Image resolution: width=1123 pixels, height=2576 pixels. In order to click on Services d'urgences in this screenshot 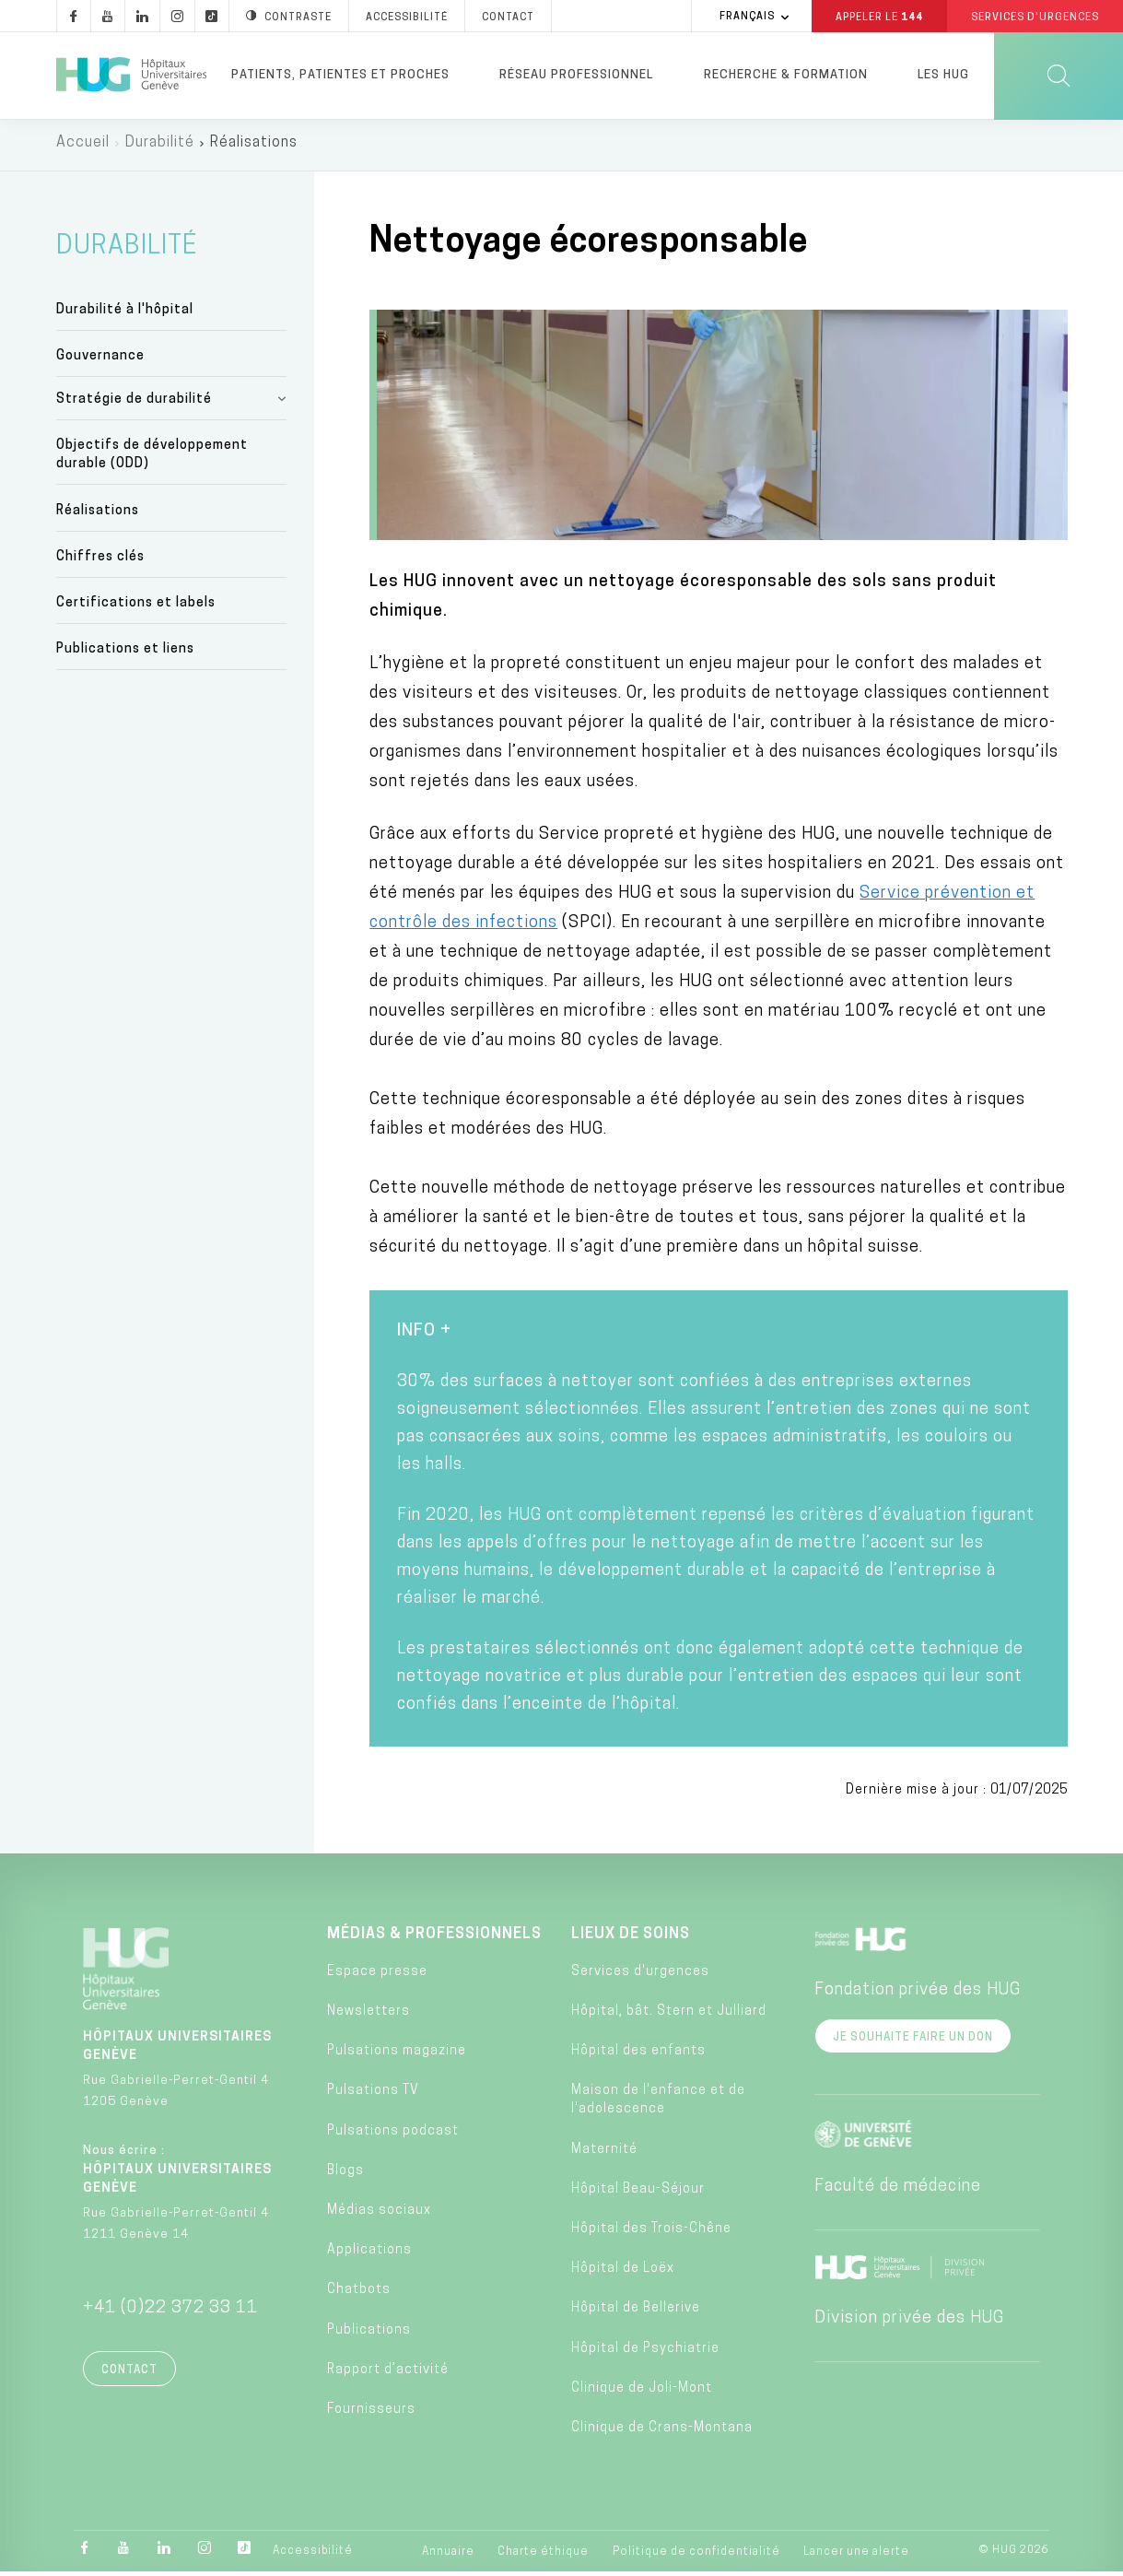, I will do `click(640, 1976)`.